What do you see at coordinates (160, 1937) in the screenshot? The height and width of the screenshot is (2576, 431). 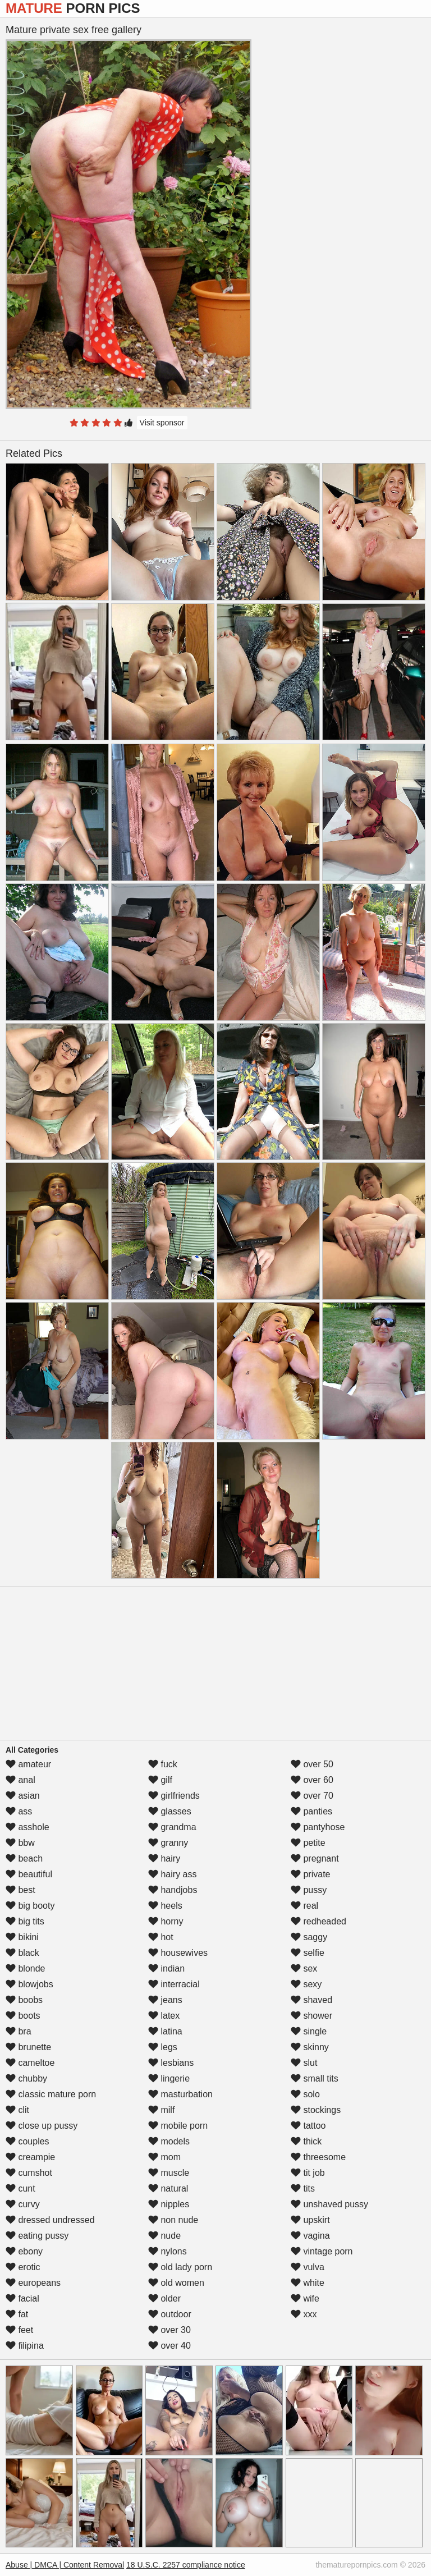 I see `hot` at bounding box center [160, 1937].